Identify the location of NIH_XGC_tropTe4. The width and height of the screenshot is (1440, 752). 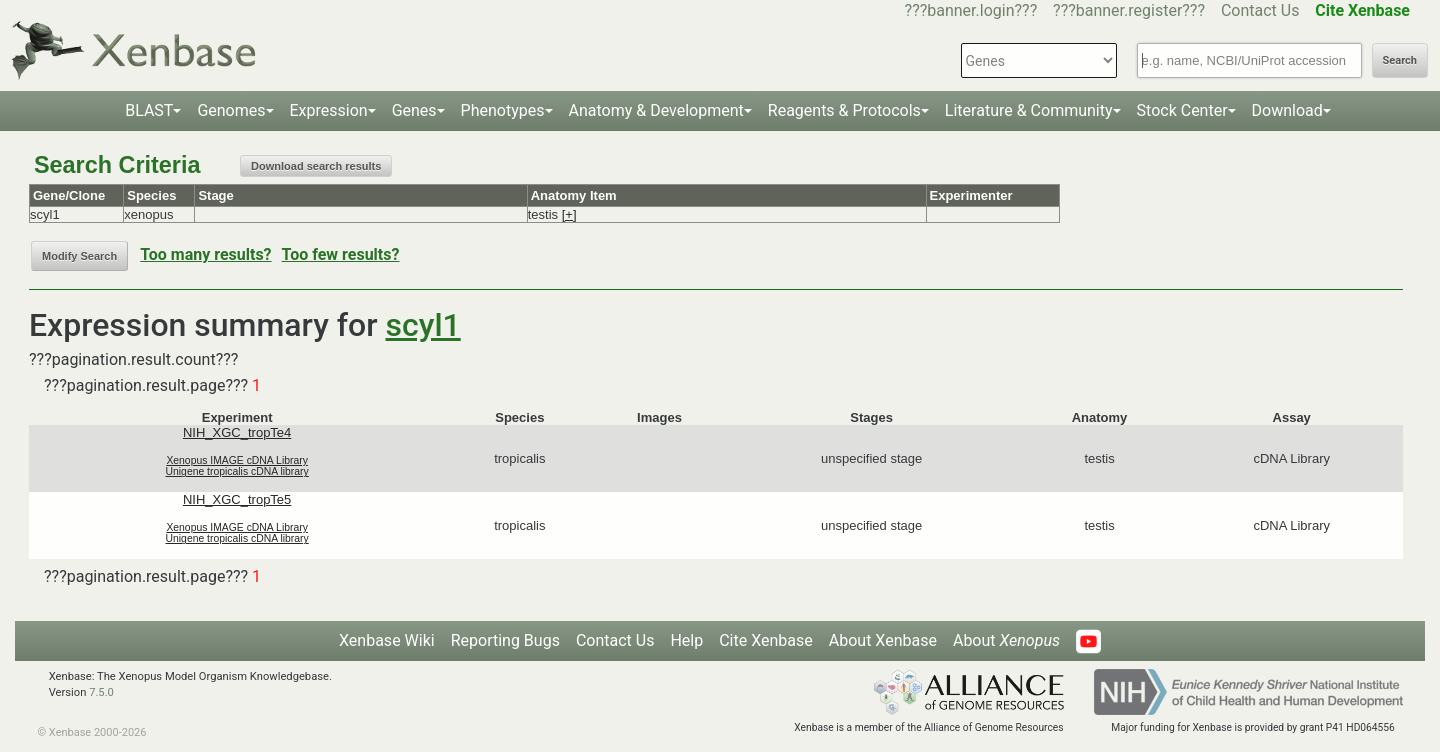
(237, 432).